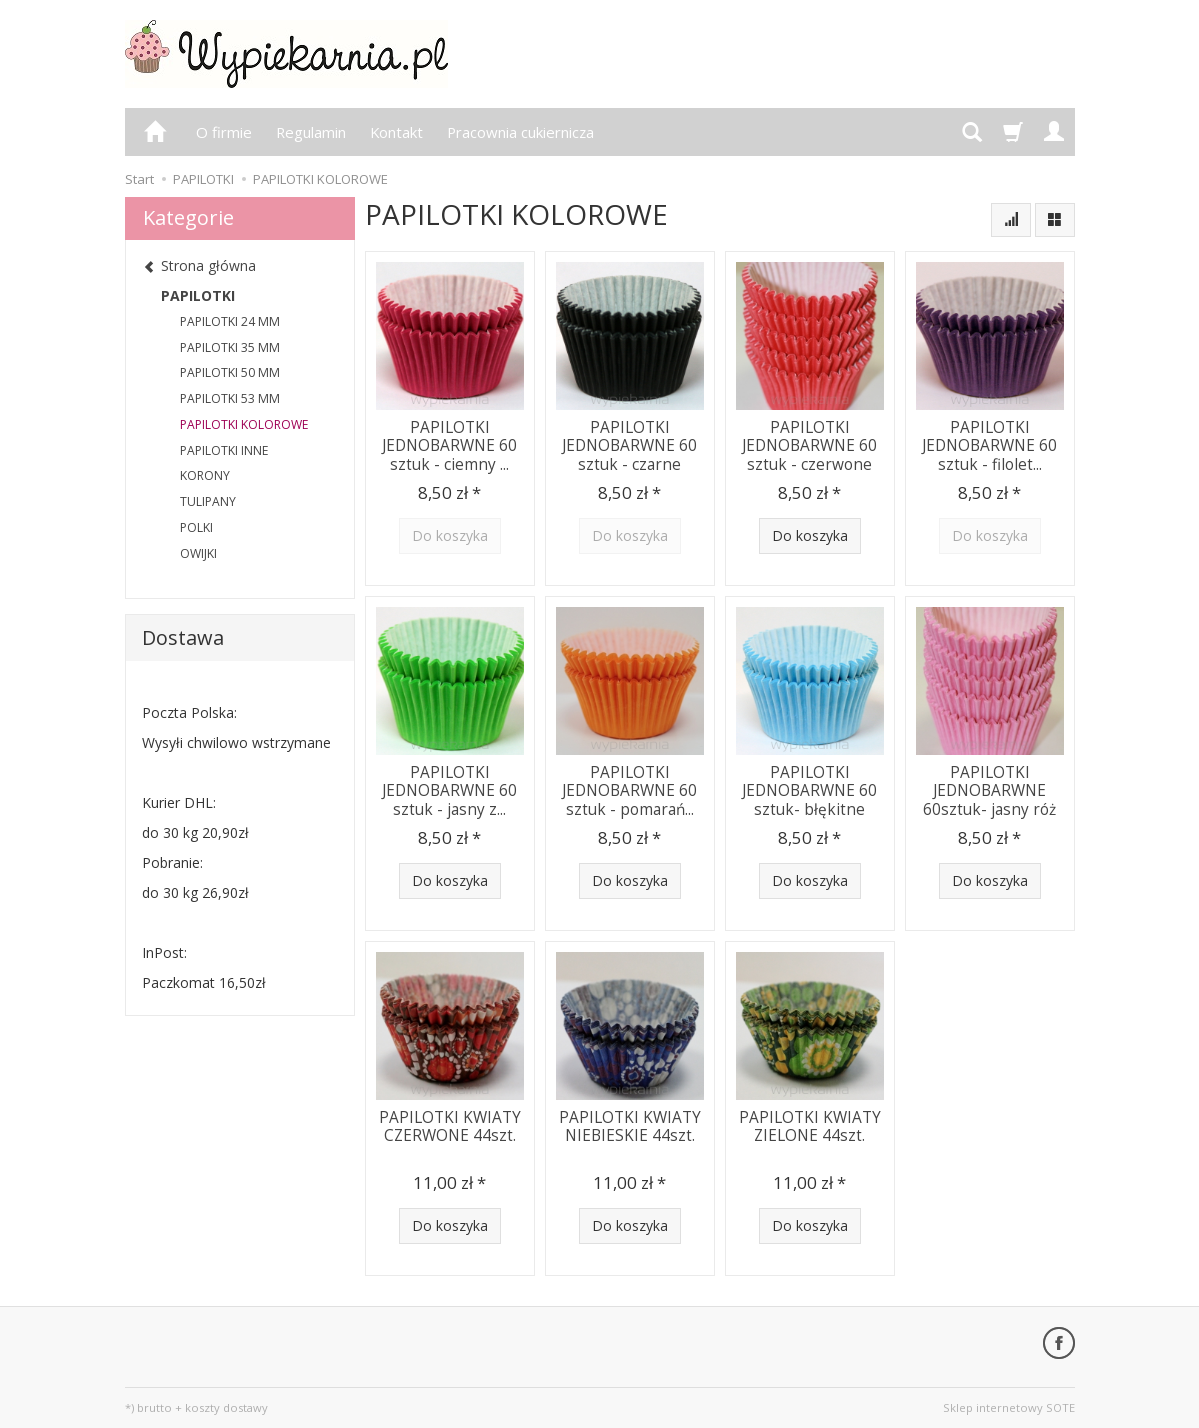 The width and height of the screenshot is (1199, 1428). Describe the element at coordinates (450, 1126) in the screenshot. I see `PAPILOTKI KWIATY CZERWONE 44szt.` at that location.